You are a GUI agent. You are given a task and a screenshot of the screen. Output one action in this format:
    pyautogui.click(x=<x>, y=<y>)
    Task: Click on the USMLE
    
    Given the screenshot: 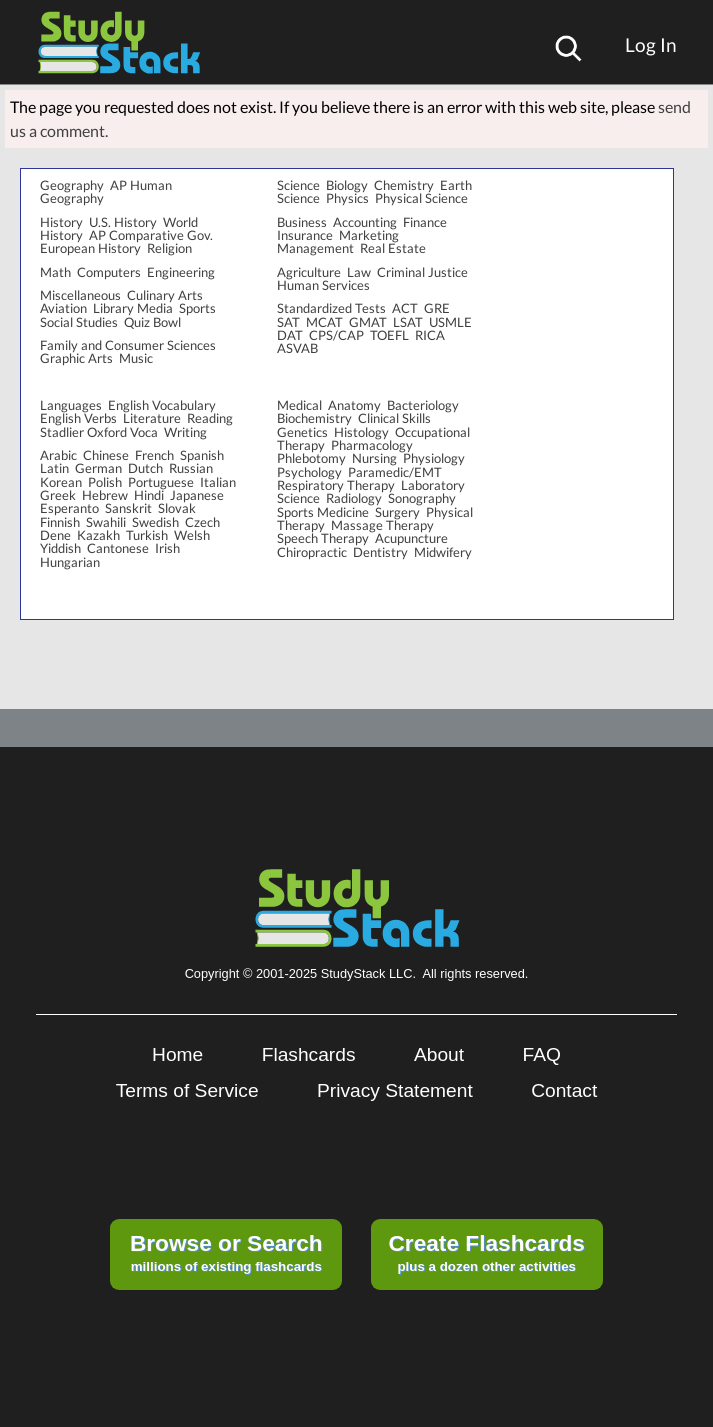 What is the action you would take?
    pyautogui.click(x=450, y=322)
    